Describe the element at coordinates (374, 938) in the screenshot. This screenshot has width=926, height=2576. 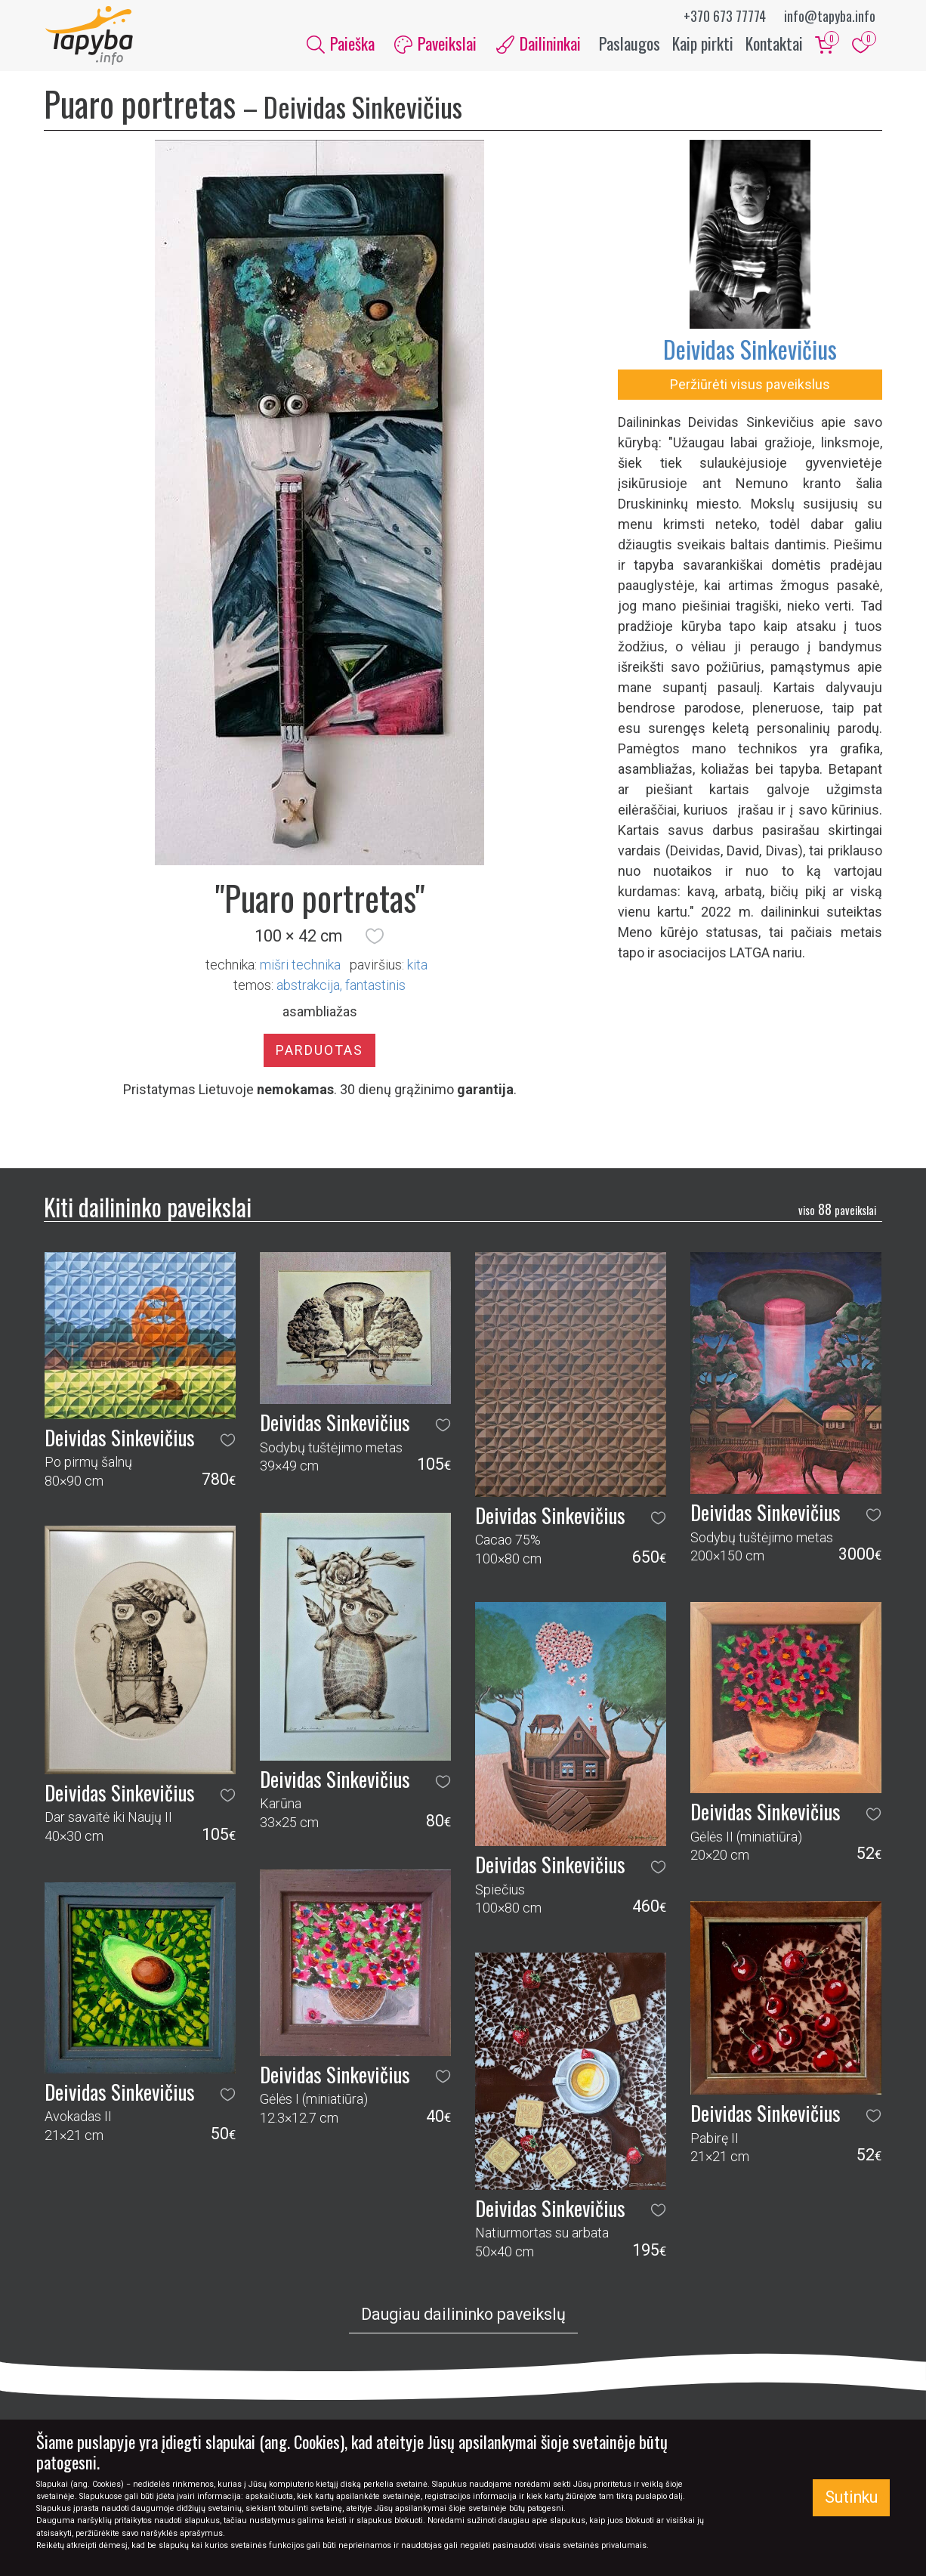
I see `[button]` at that location.